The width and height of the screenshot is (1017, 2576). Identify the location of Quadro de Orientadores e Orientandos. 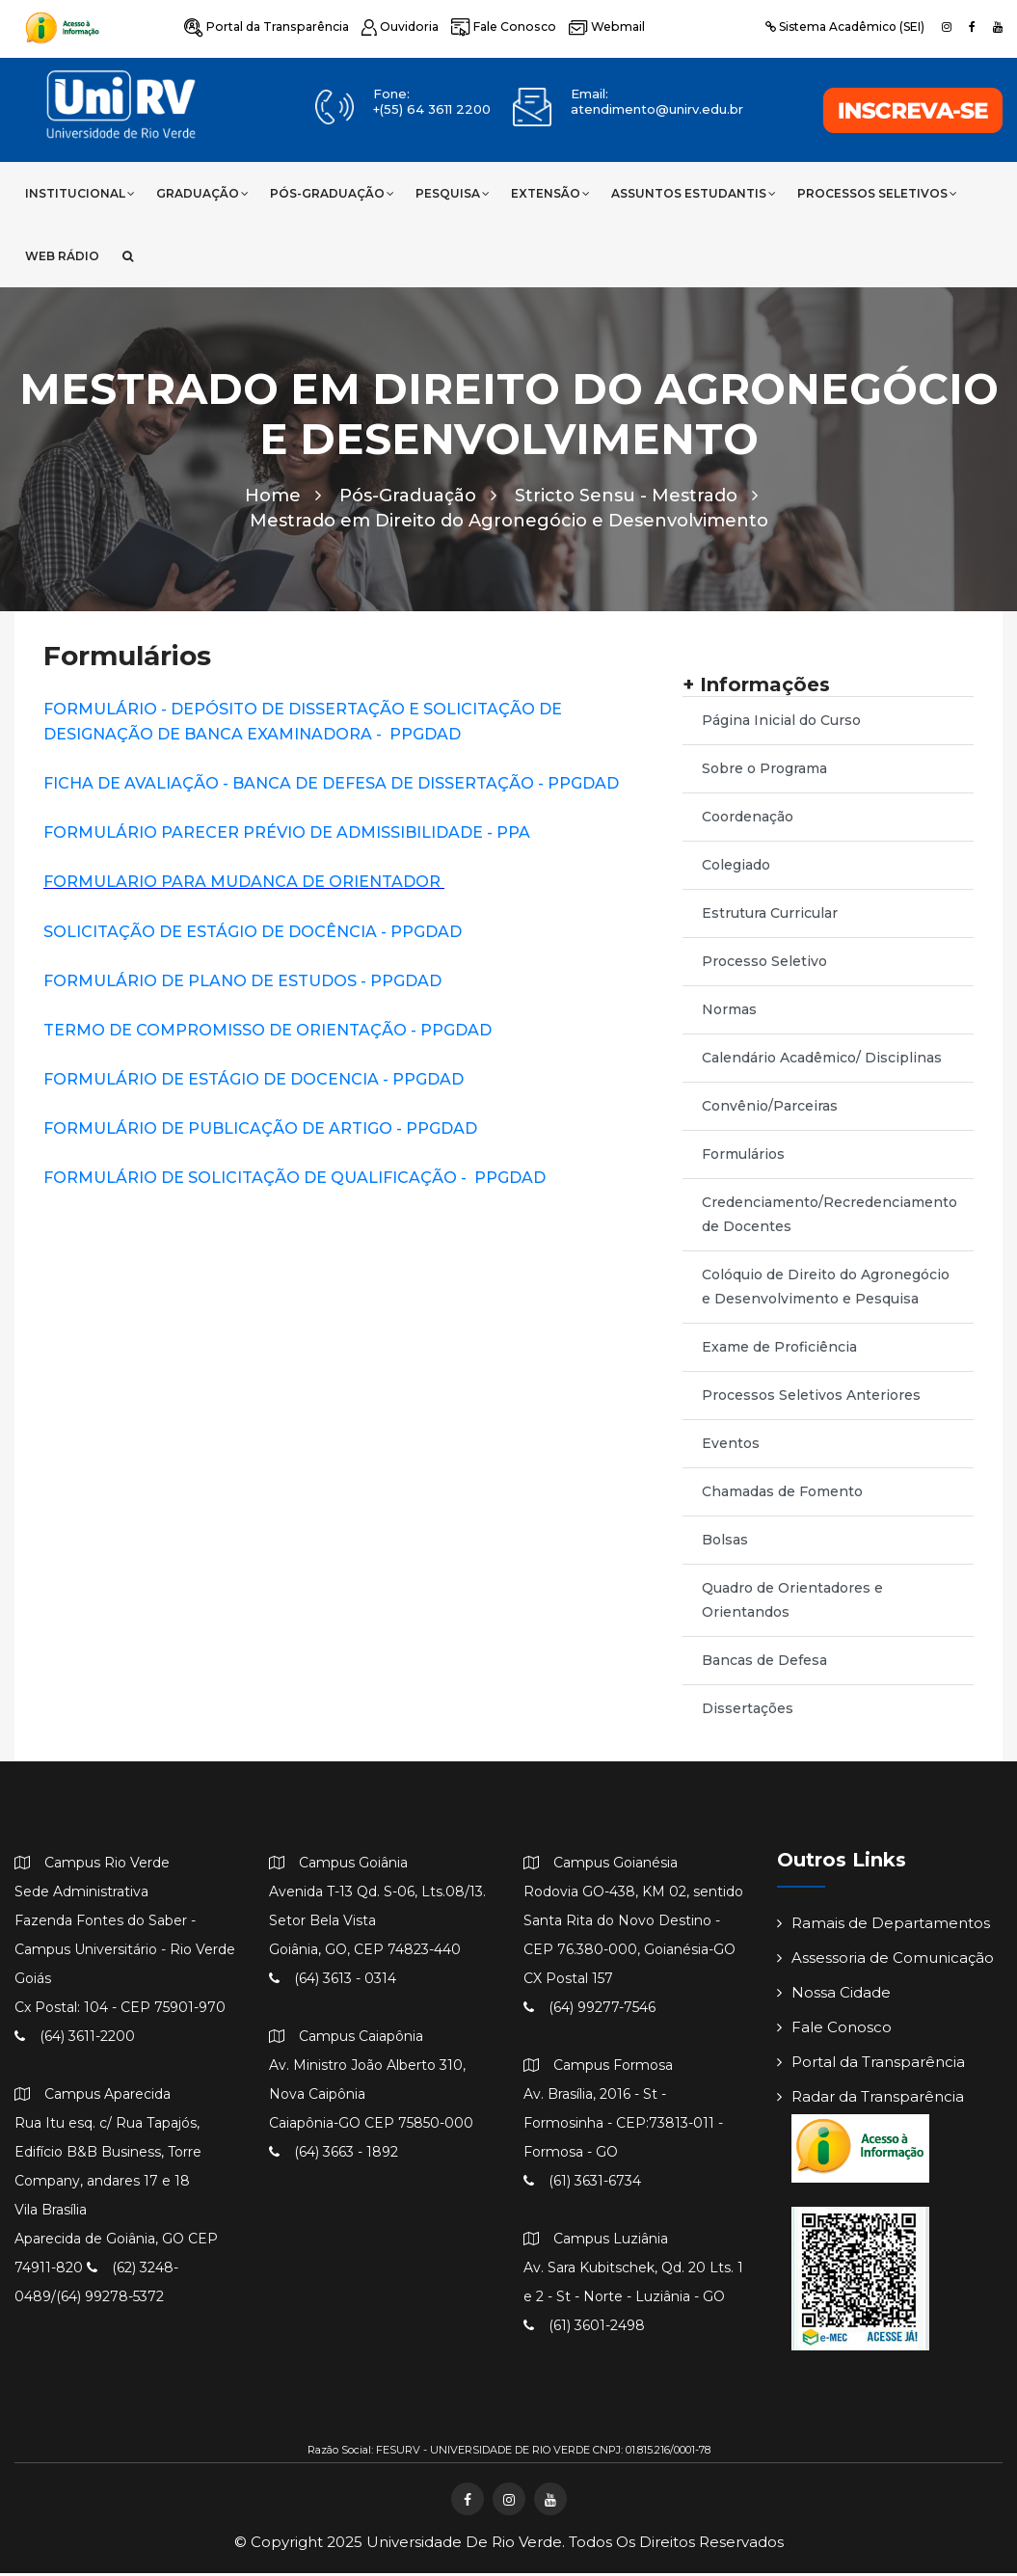
(792, 1603).